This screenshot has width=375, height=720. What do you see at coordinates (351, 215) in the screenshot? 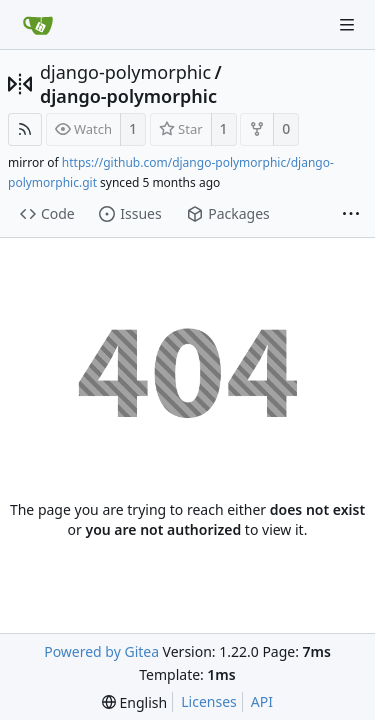
I see `[More items]` at bounding box center [351, 215].